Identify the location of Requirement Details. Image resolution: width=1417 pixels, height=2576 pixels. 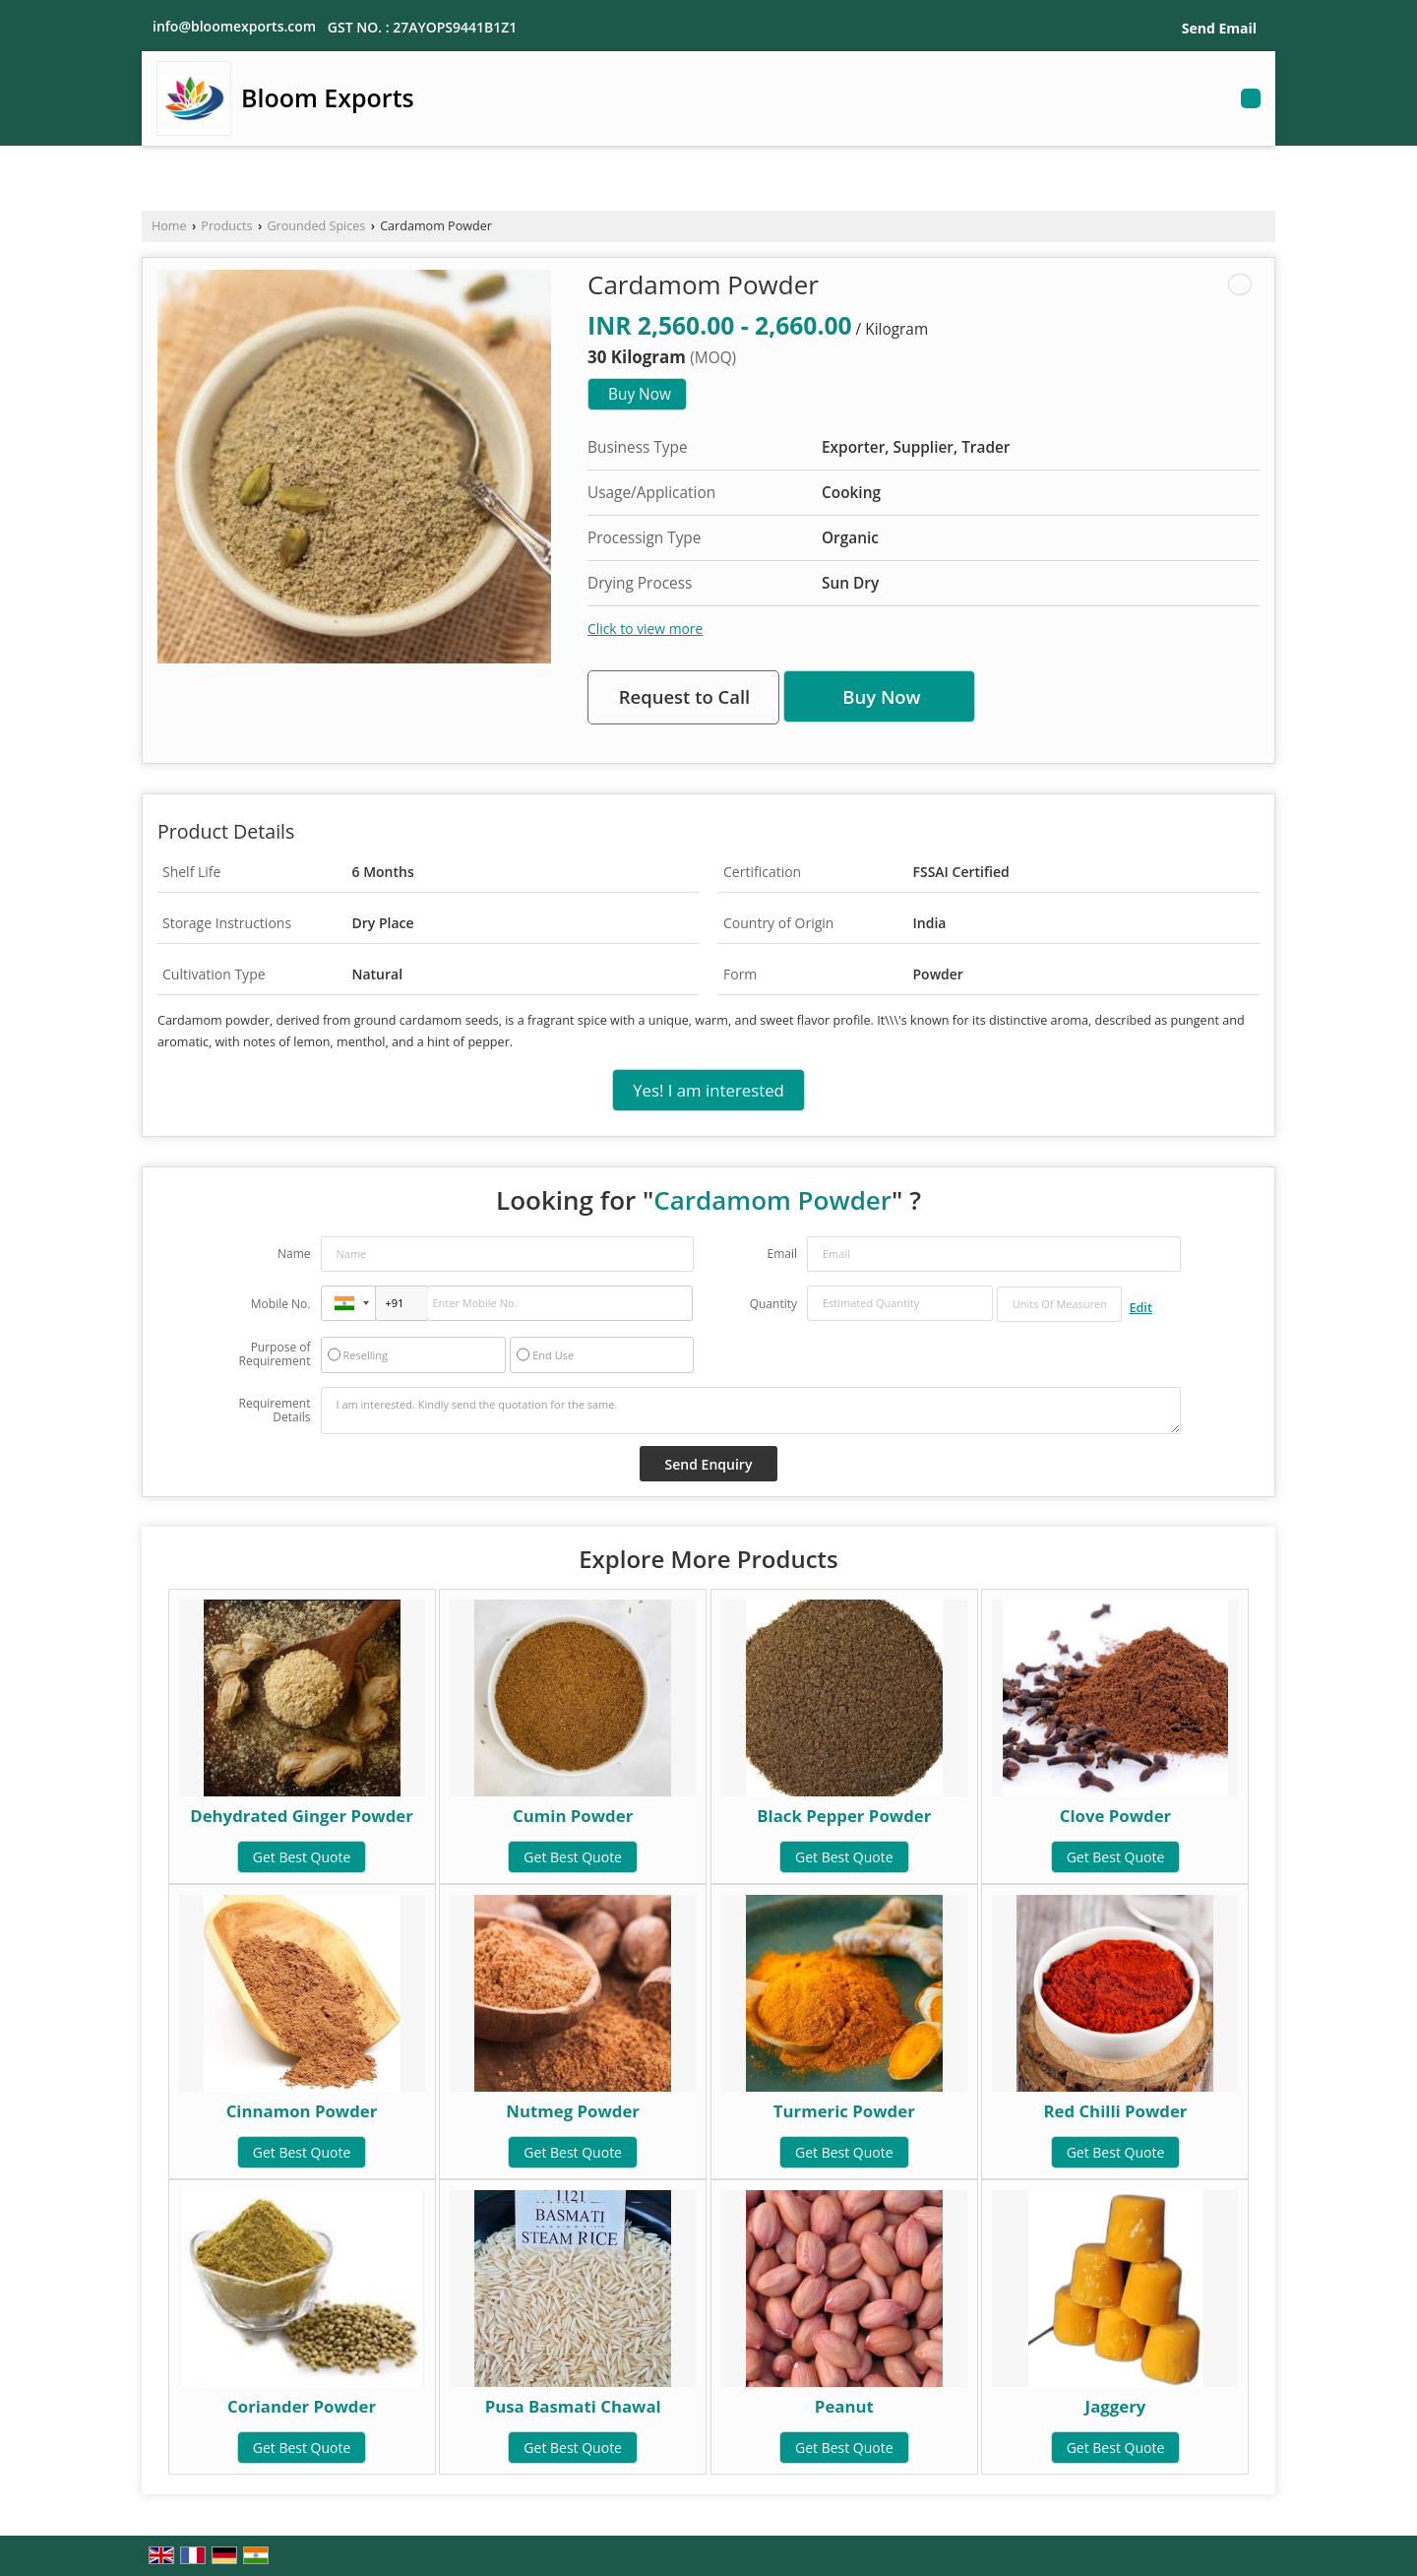
(274, 1410).